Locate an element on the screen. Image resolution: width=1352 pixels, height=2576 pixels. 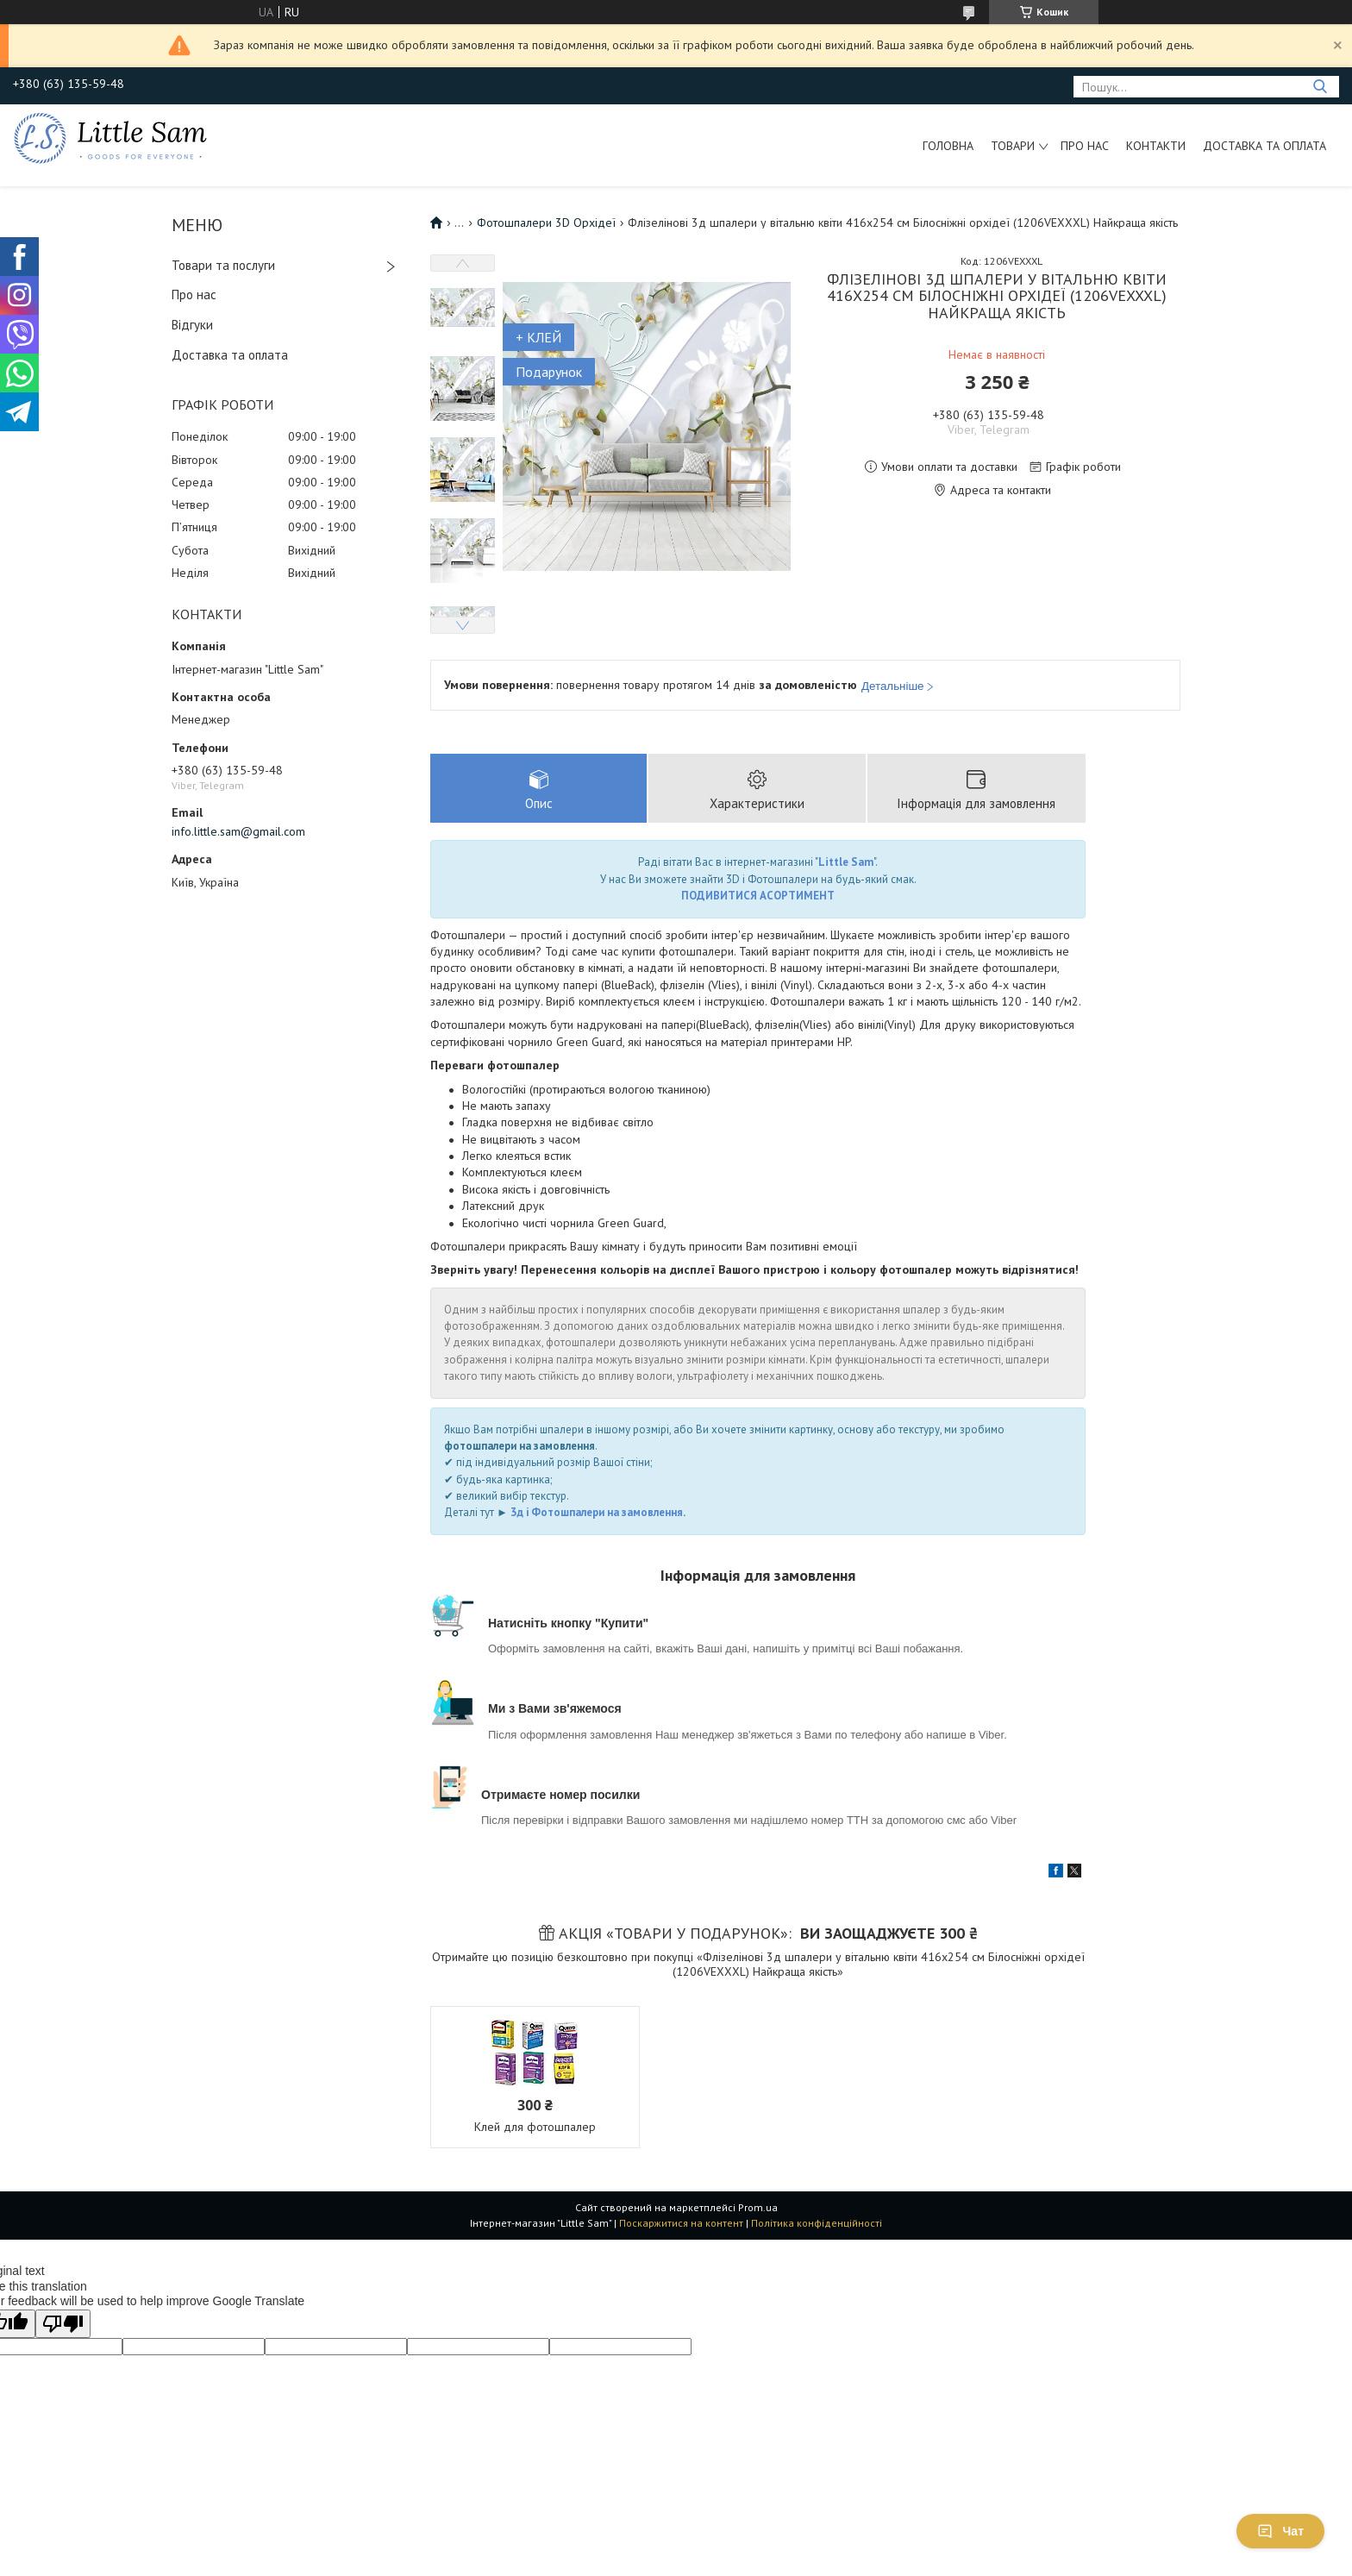
3д і Фотошпалери на замовлення is located at coordinates (596, 1514).